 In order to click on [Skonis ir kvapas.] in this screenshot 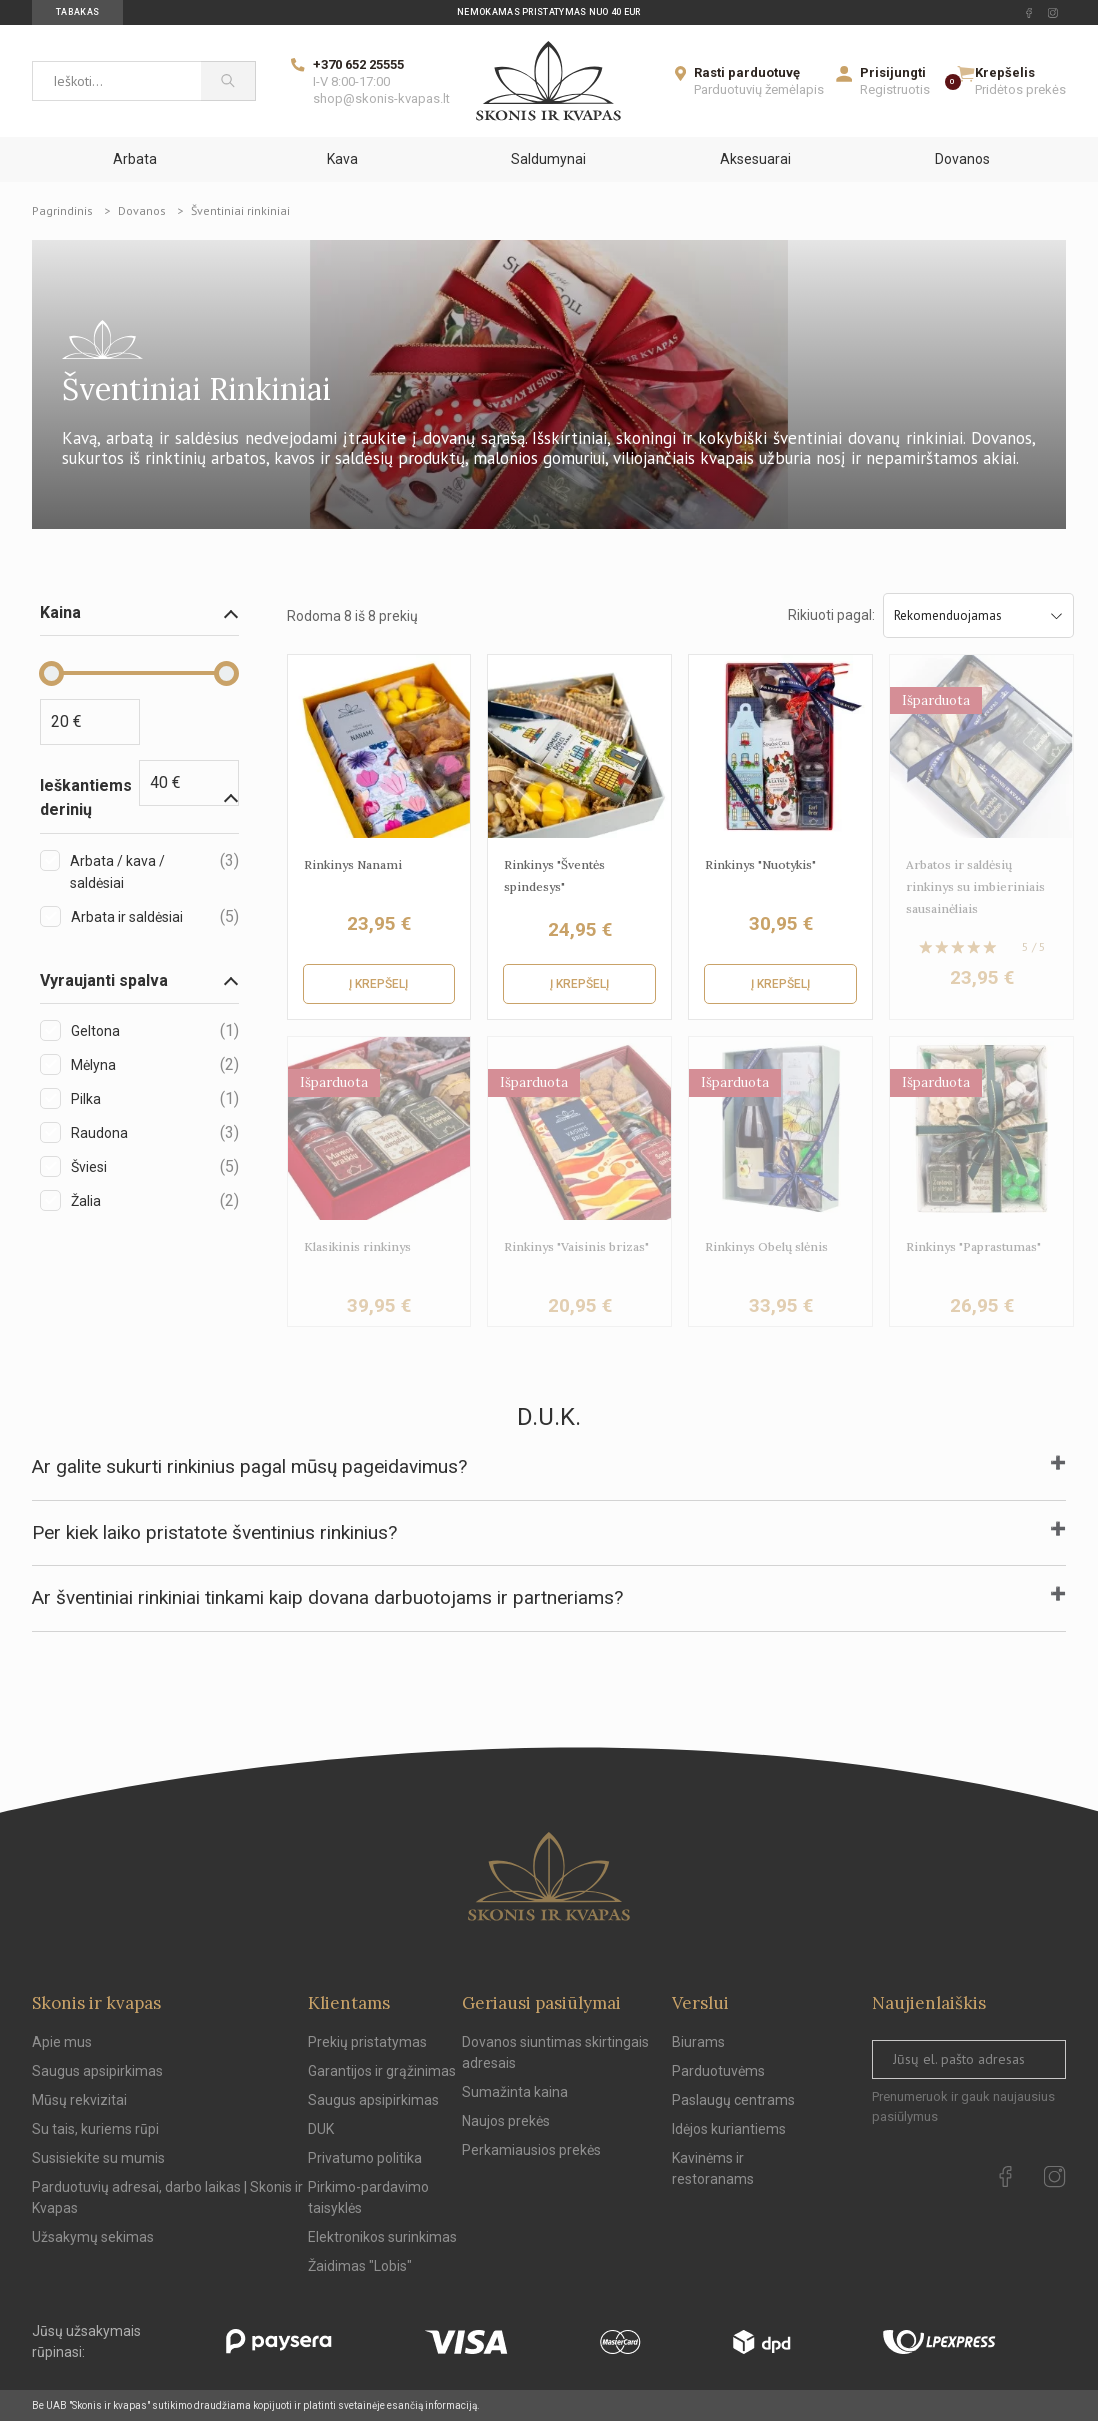, I will do `click(549, 1876)`.